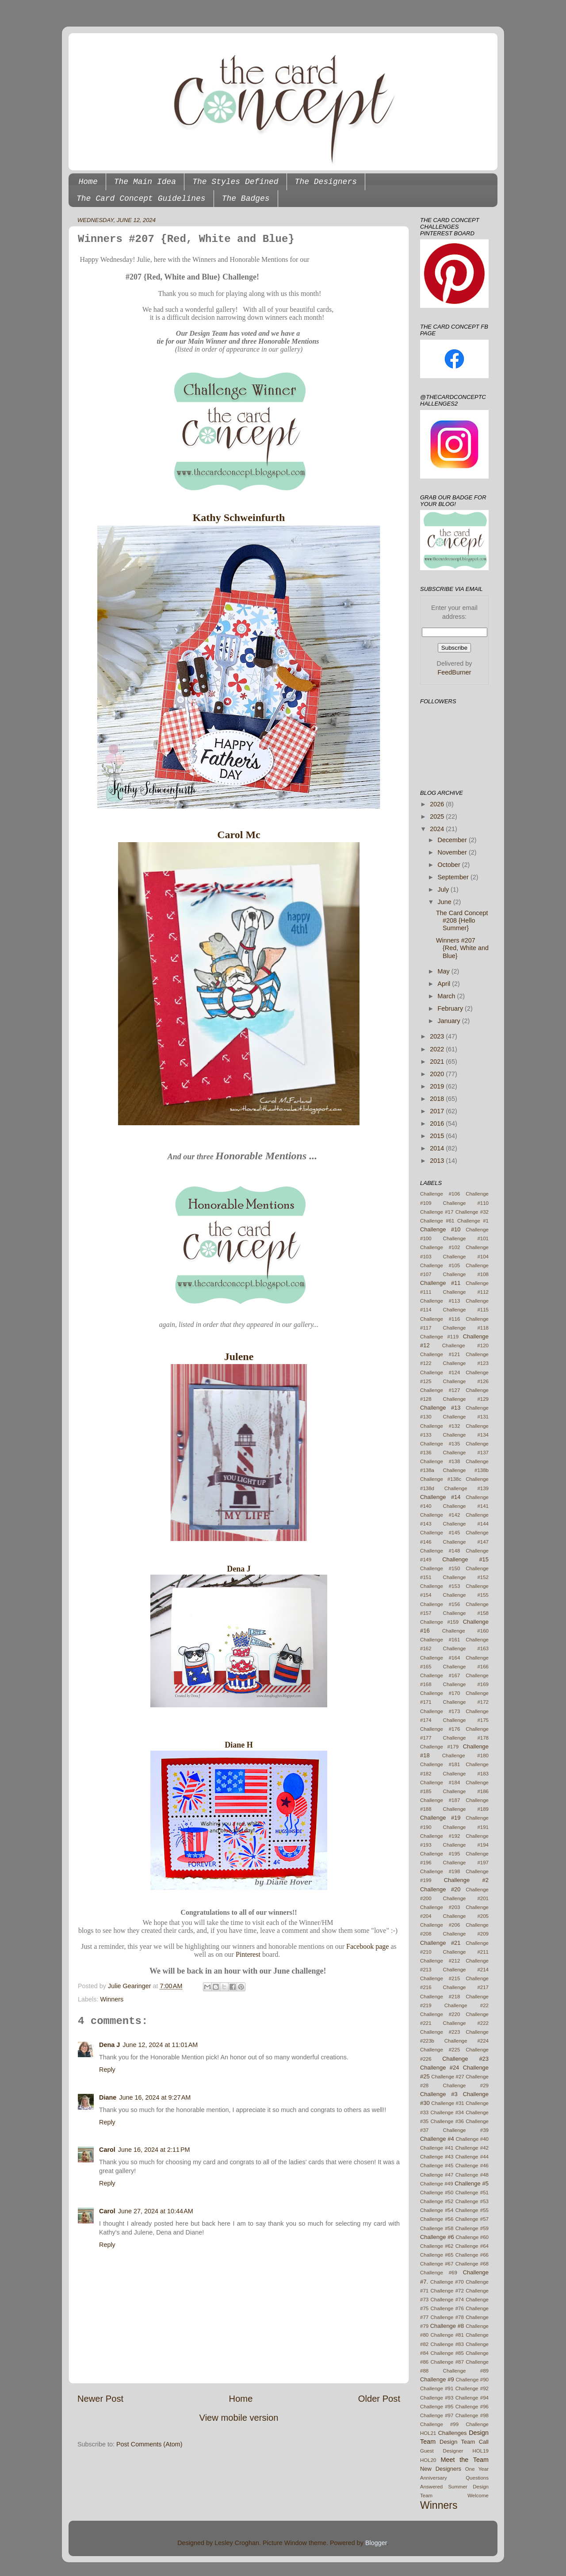 The width and height of the screenshot is (566, 2576). What do you see at coordinates (440, 1782) in the screenshot?
I see `Challenge #184` at bounding box center [440, 1782].